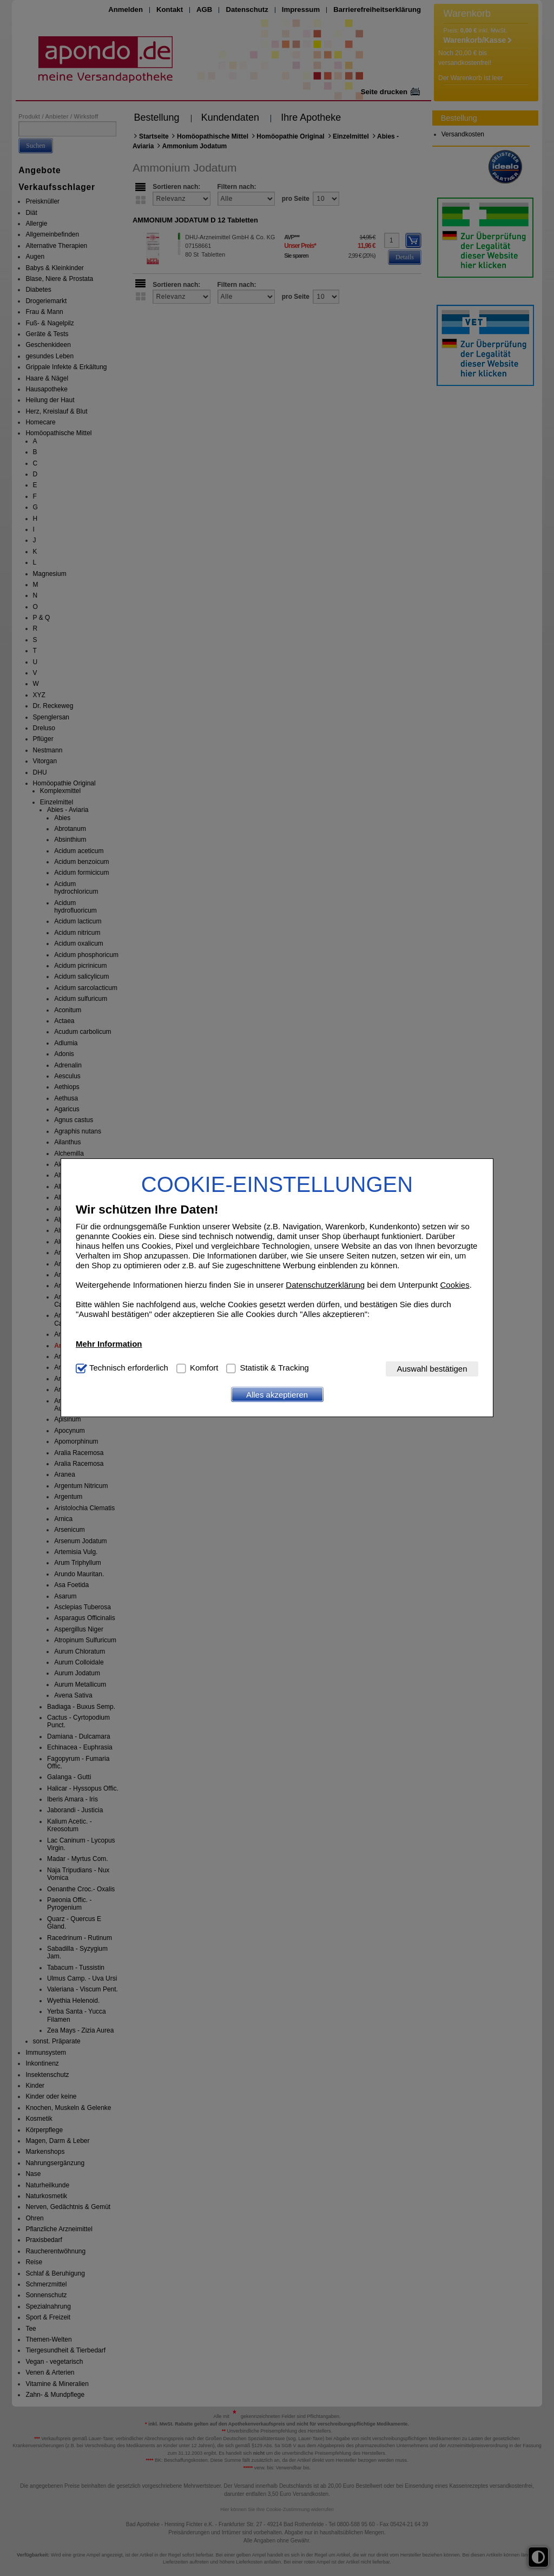 The image size is (554, 2576). What do you see at coordinates (325, 1284) in the screenshot?
I see `Datenschutzerklärung` at bounding box center [325, 1284].